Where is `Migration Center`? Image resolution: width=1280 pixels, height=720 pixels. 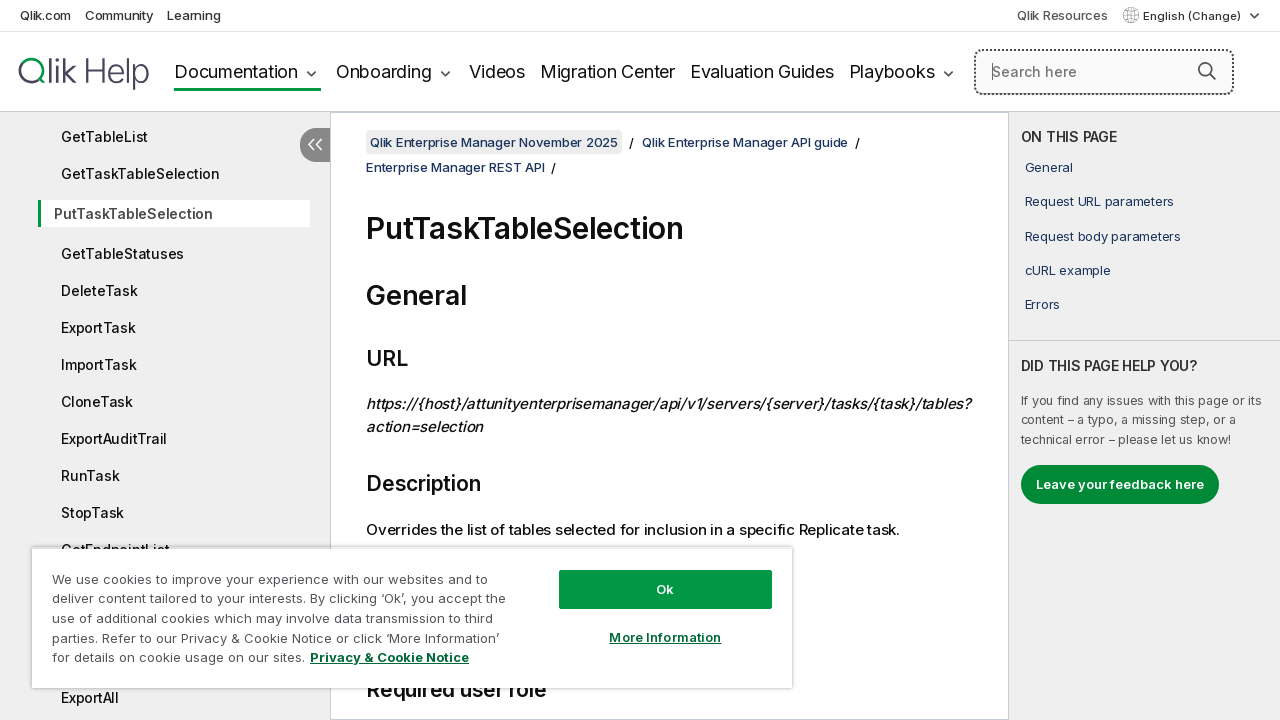
Migration Center is located at coordinates (607, 71).